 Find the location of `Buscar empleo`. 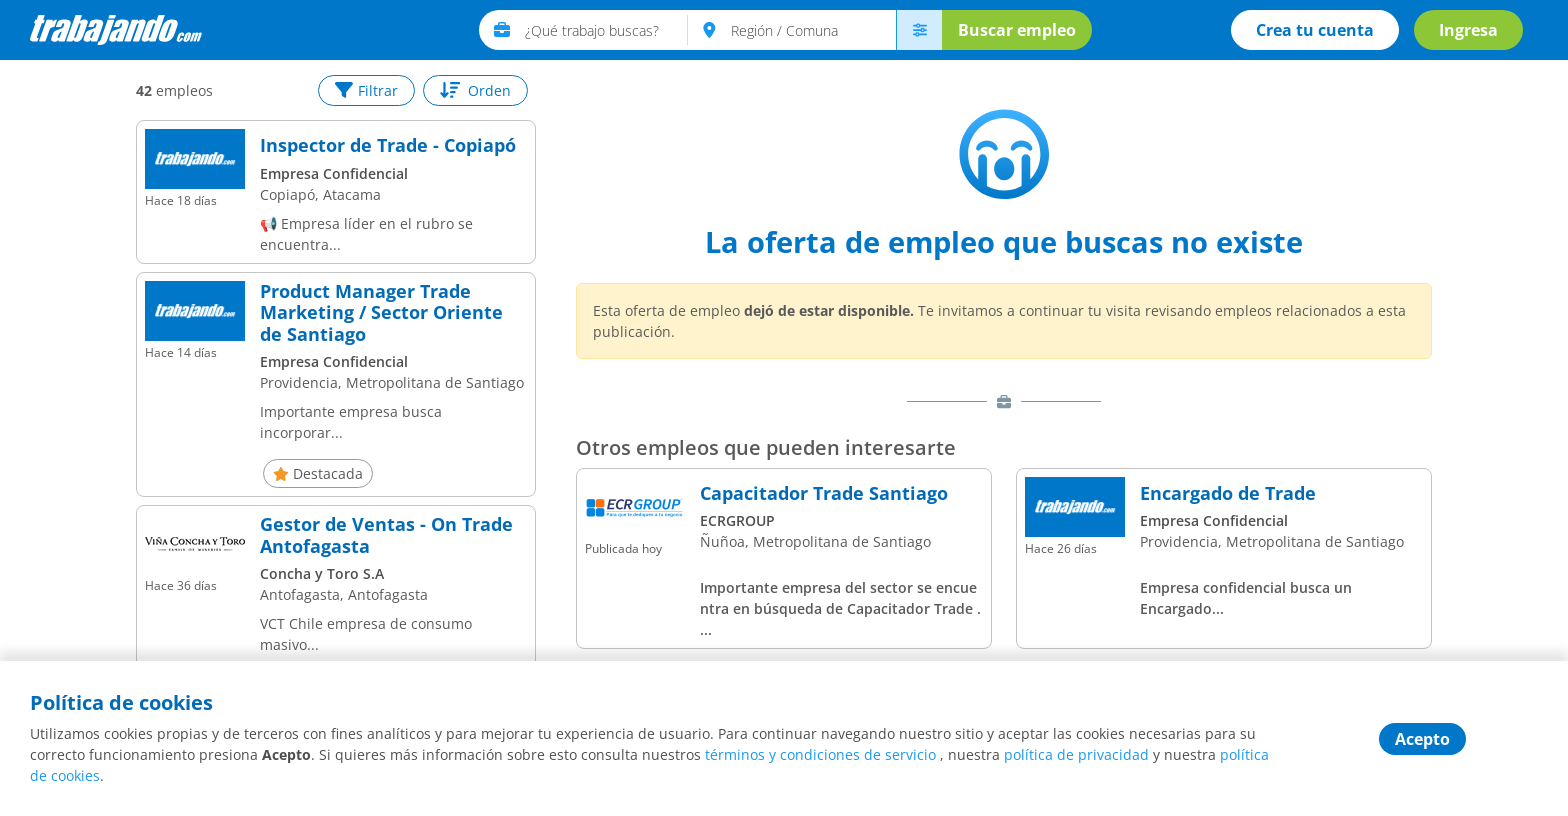

Buscar empleo is located at coordinates (1017, 30).